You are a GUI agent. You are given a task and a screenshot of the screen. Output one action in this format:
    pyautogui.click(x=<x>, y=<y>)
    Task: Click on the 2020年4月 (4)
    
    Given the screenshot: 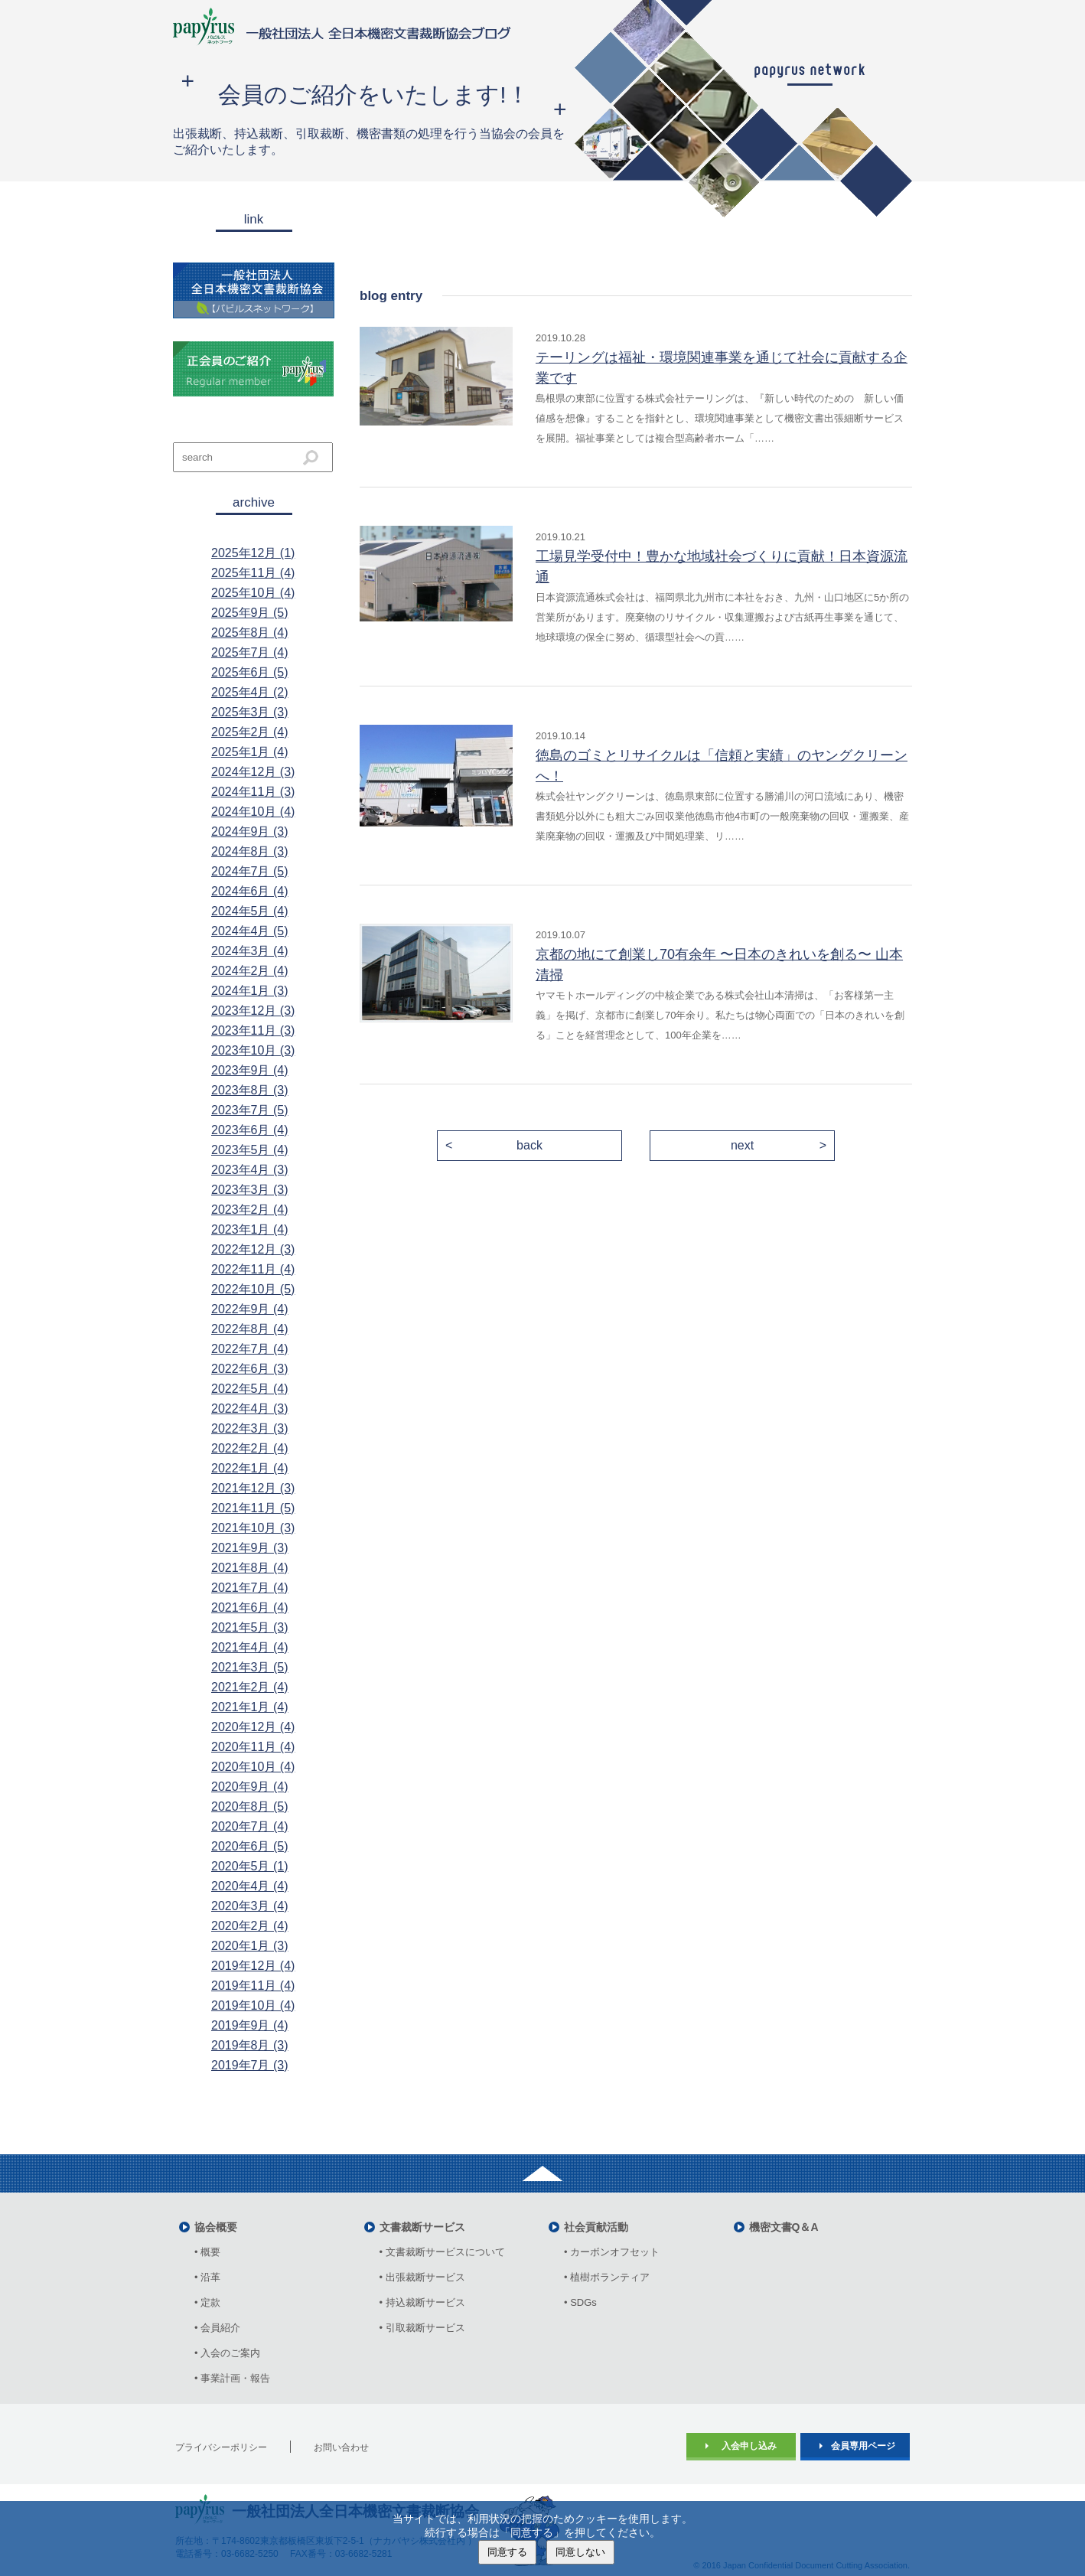 What is the action you would take?
    pyautogui.click(x=249, y=1886)
    